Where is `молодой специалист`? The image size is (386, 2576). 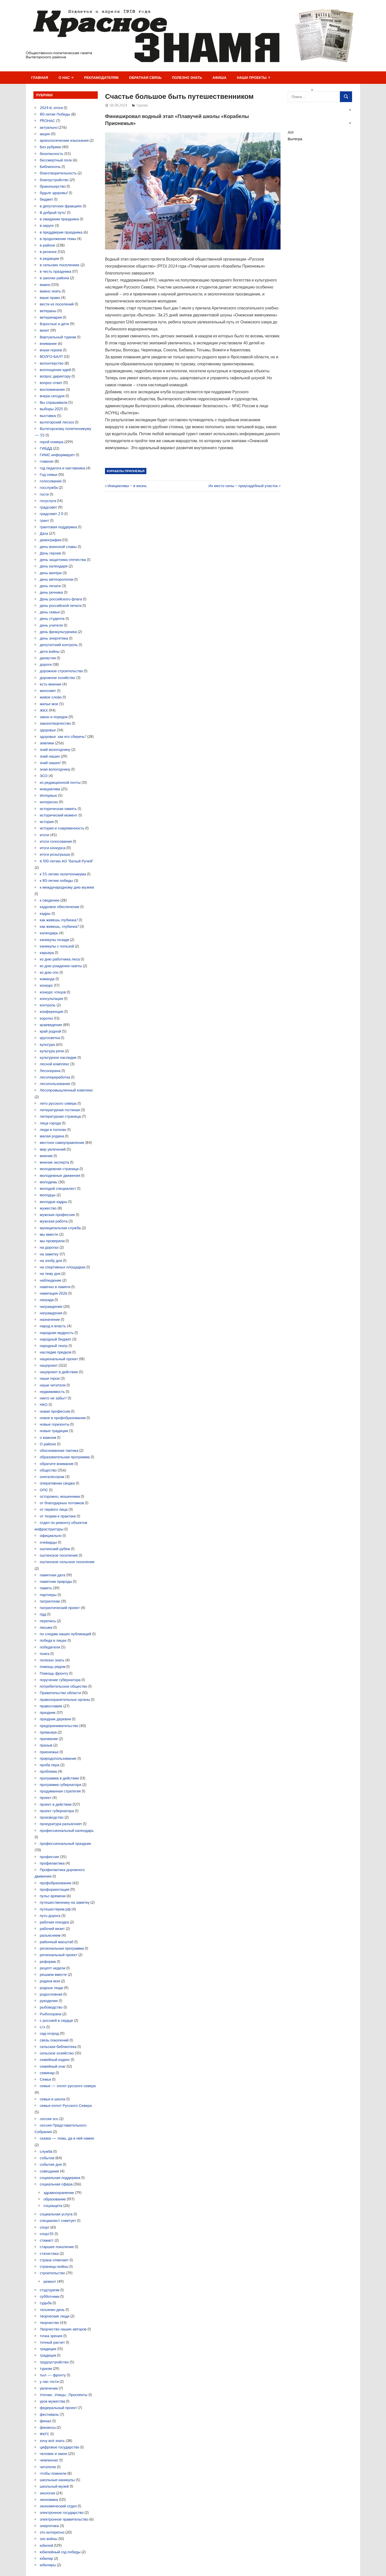
молодой специалист is located at coordinates (58, 1188).